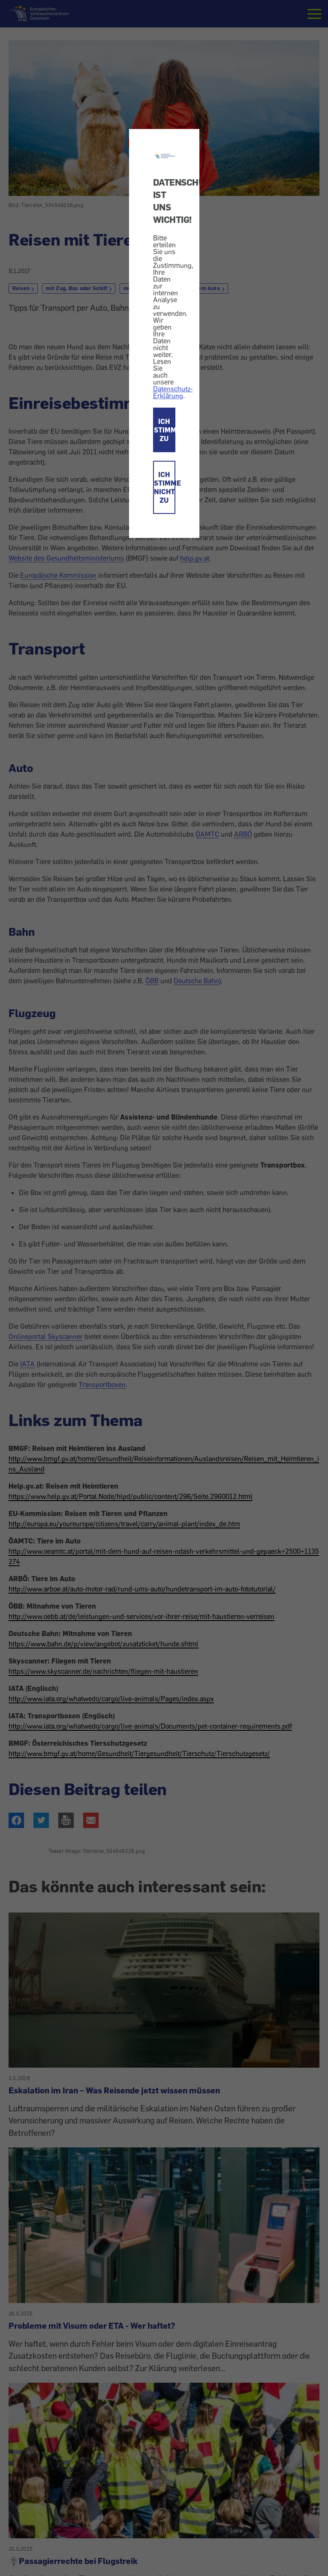 This screenshot has height=2576, width=328. I want to click on Datenschutz-Erklärung, so click(173, 392).